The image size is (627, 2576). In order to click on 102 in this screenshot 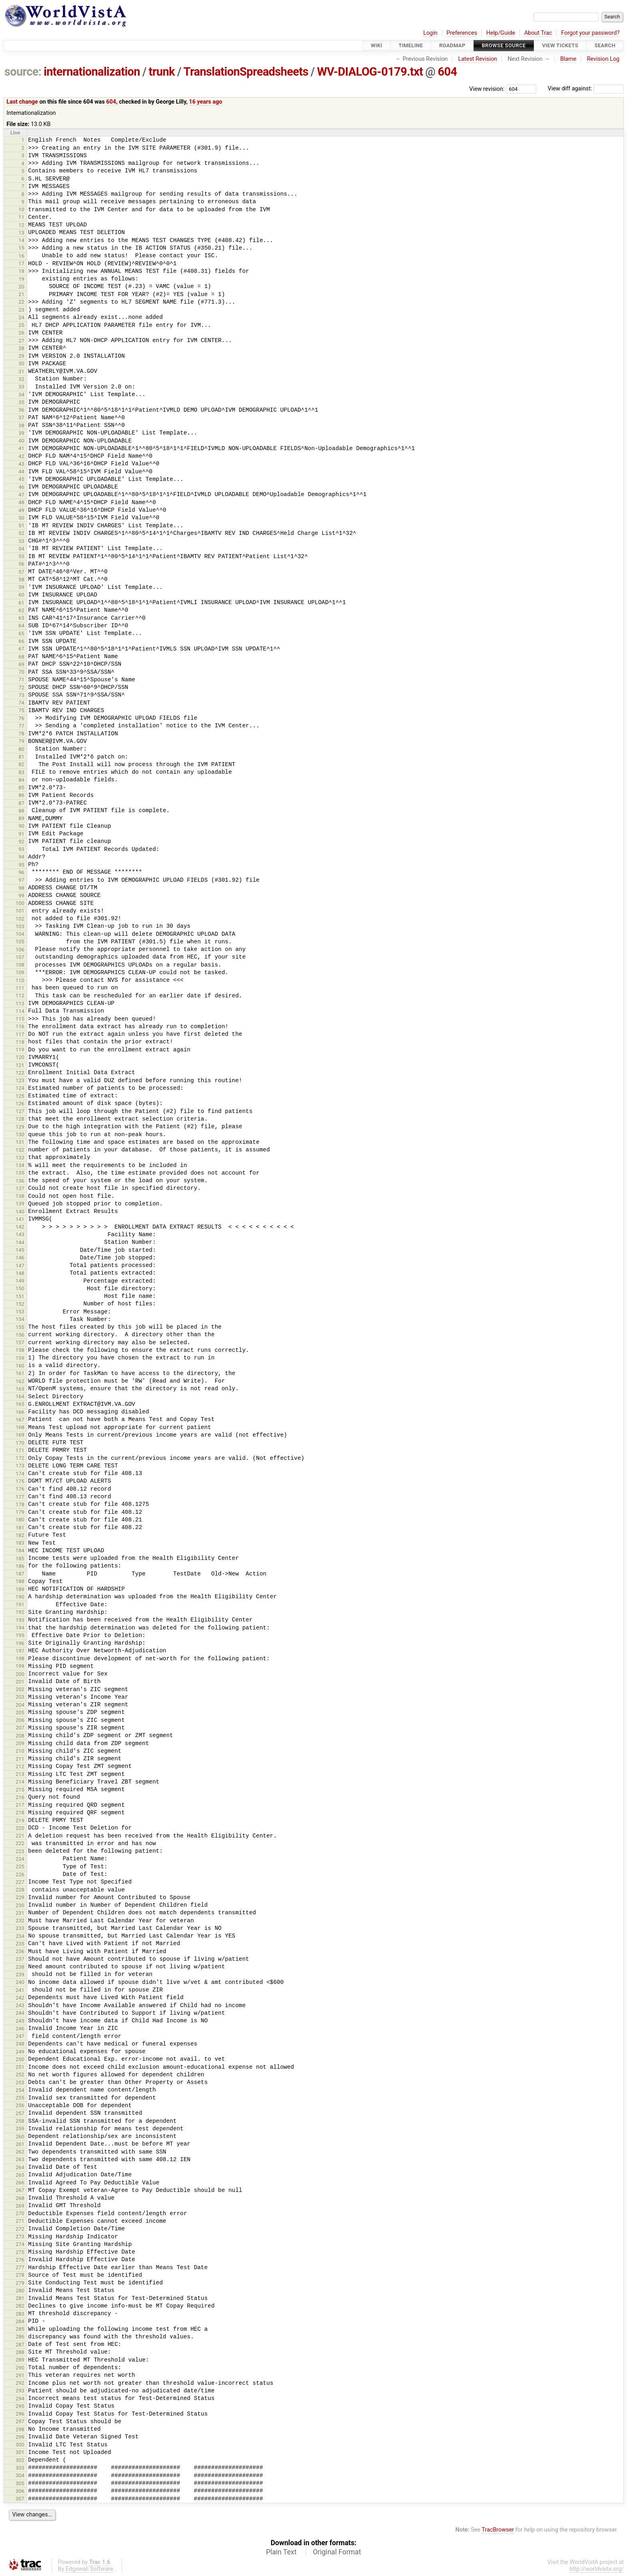, I will do `click(20, 919)`.